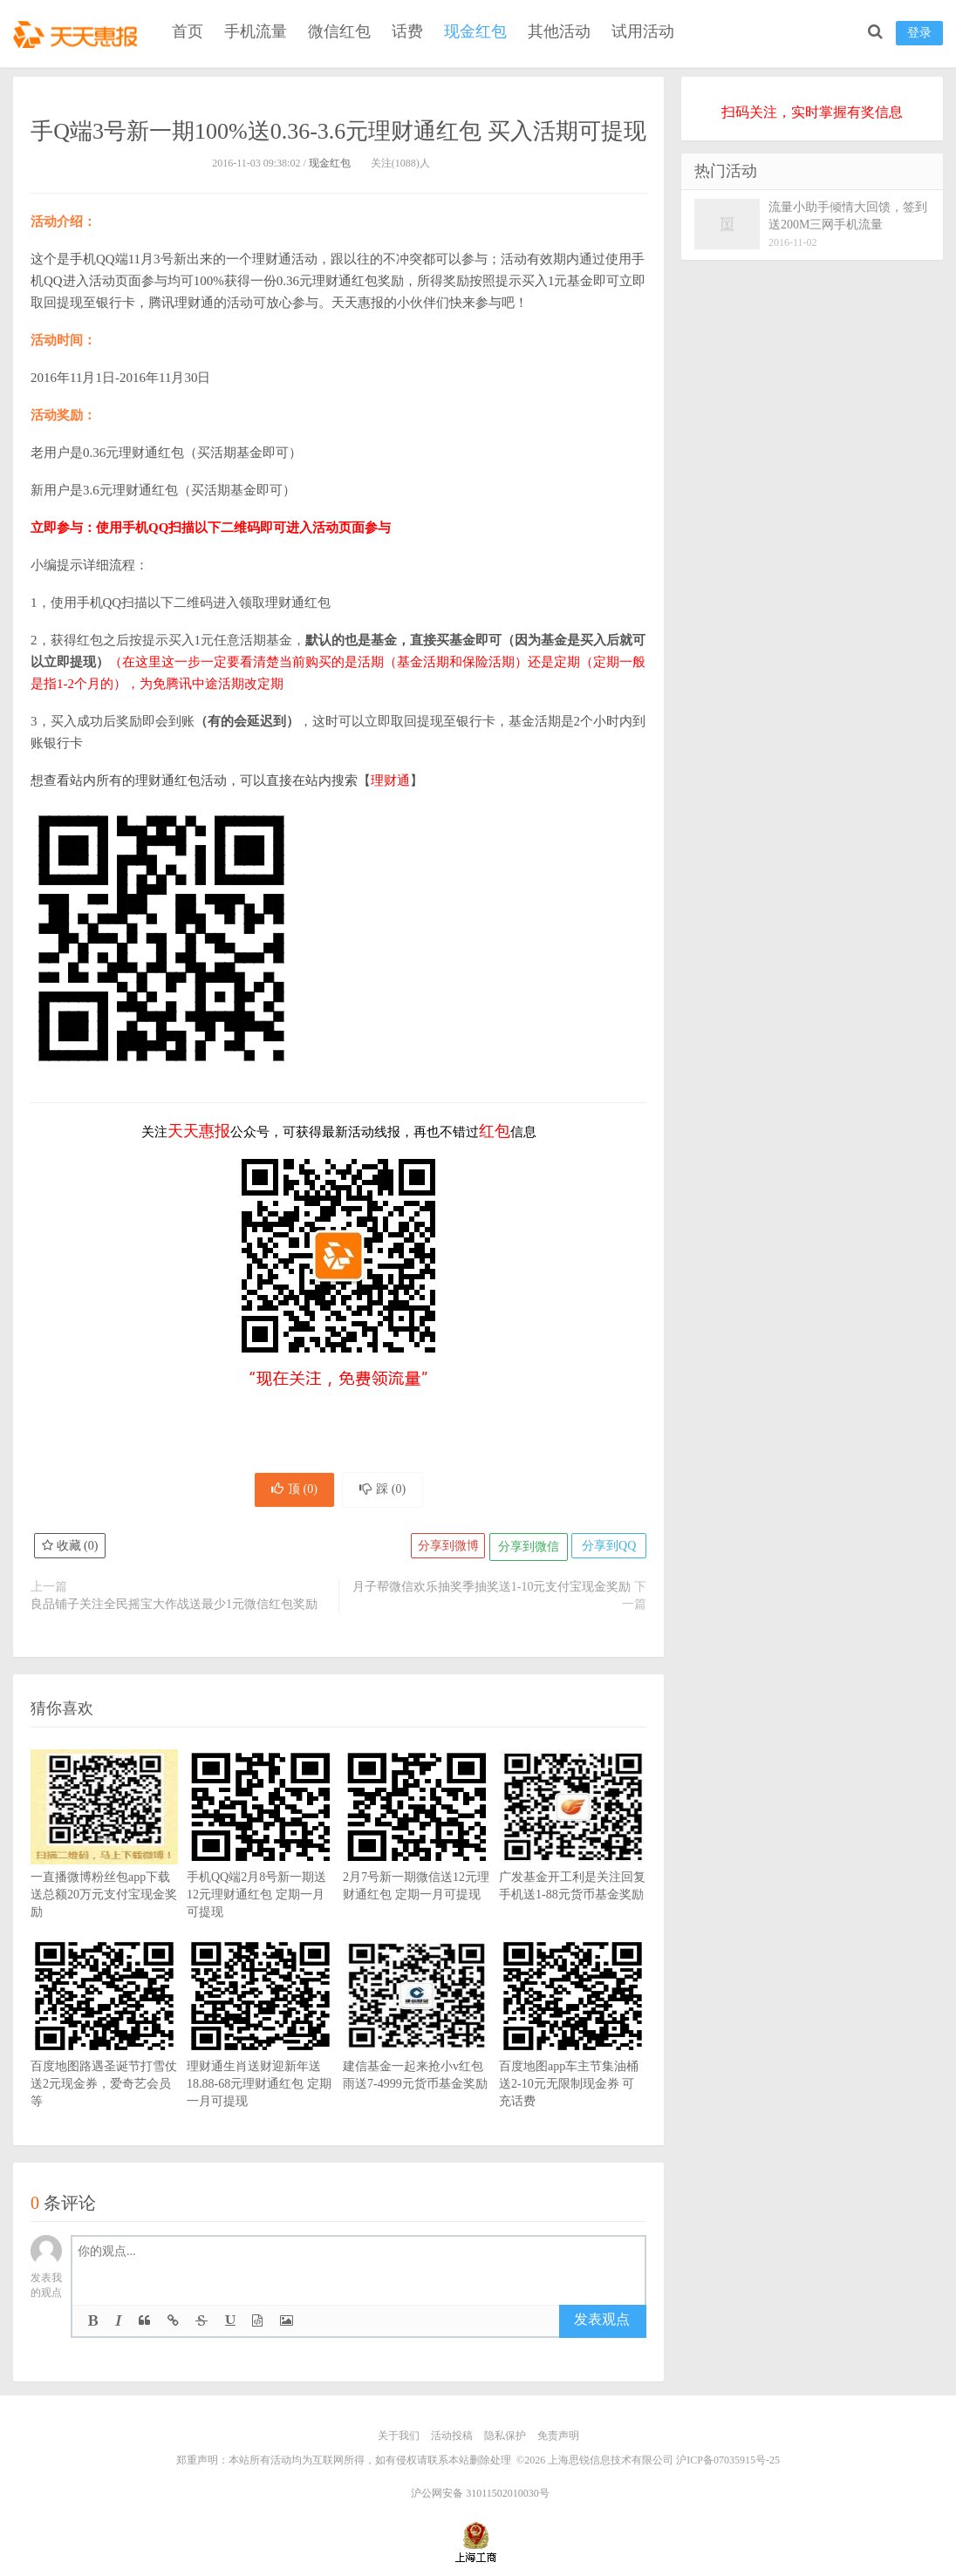 This screenshot has width=956, height=2576. What do you see at coordinates (572, 1855) in the screenshot?
I see `广发基金开工利是关注回复手机送1-88元货币基金奖励` at bounding box center [572, 1855].